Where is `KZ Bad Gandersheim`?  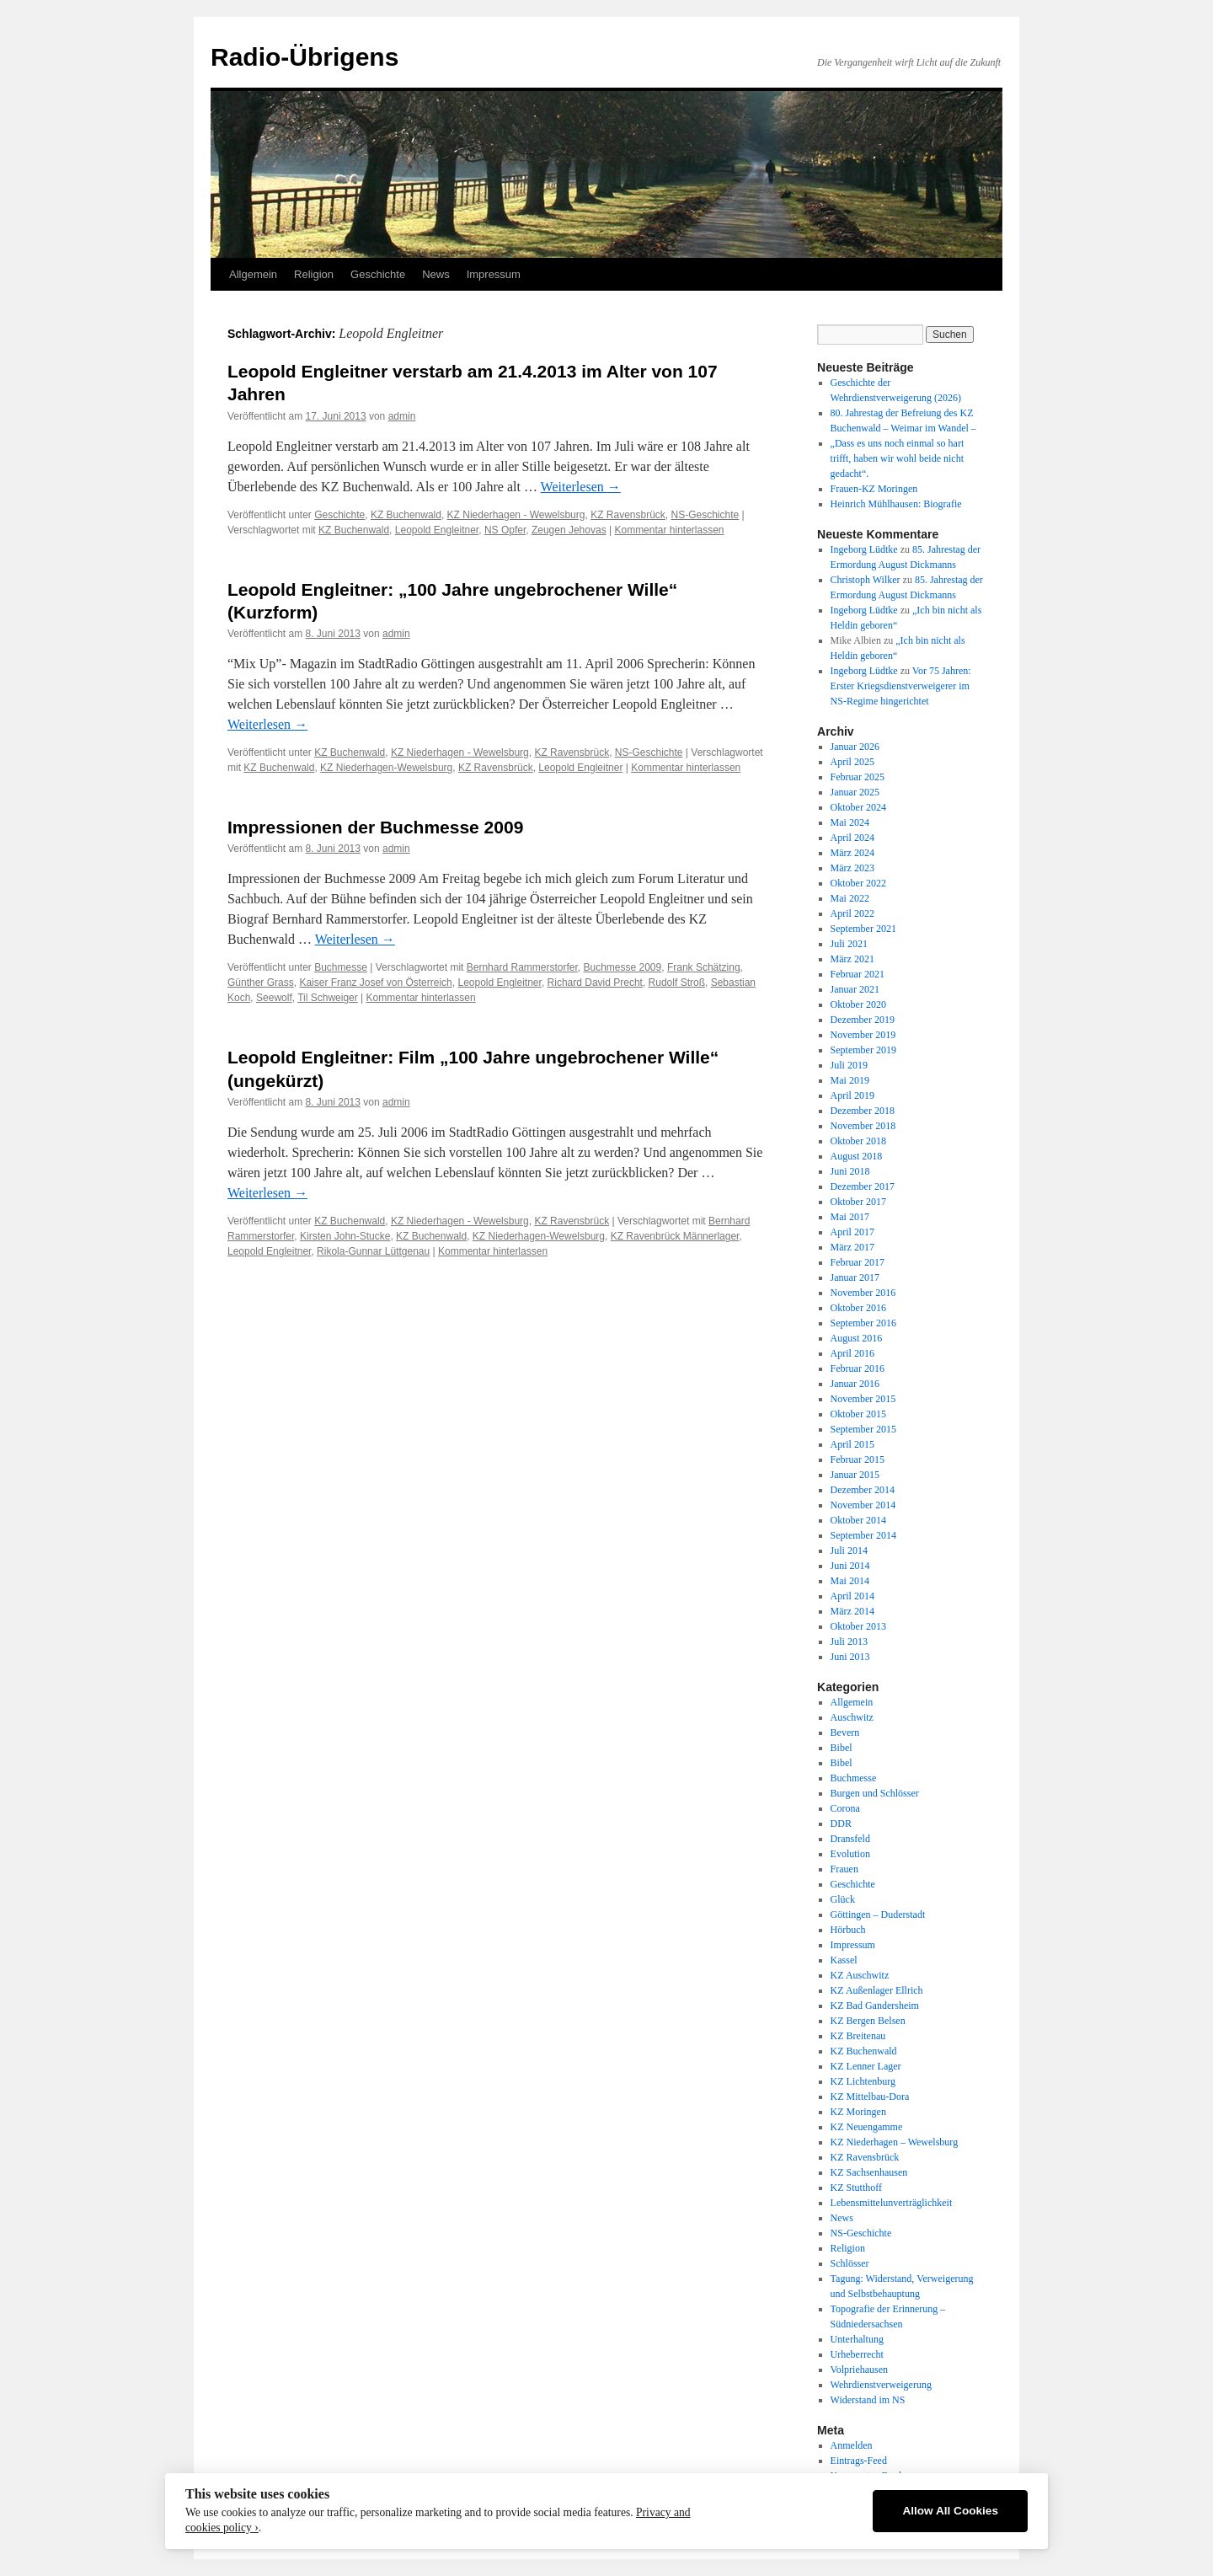
KZ Bad Gandersheim is located at coordinates (875, 2005).